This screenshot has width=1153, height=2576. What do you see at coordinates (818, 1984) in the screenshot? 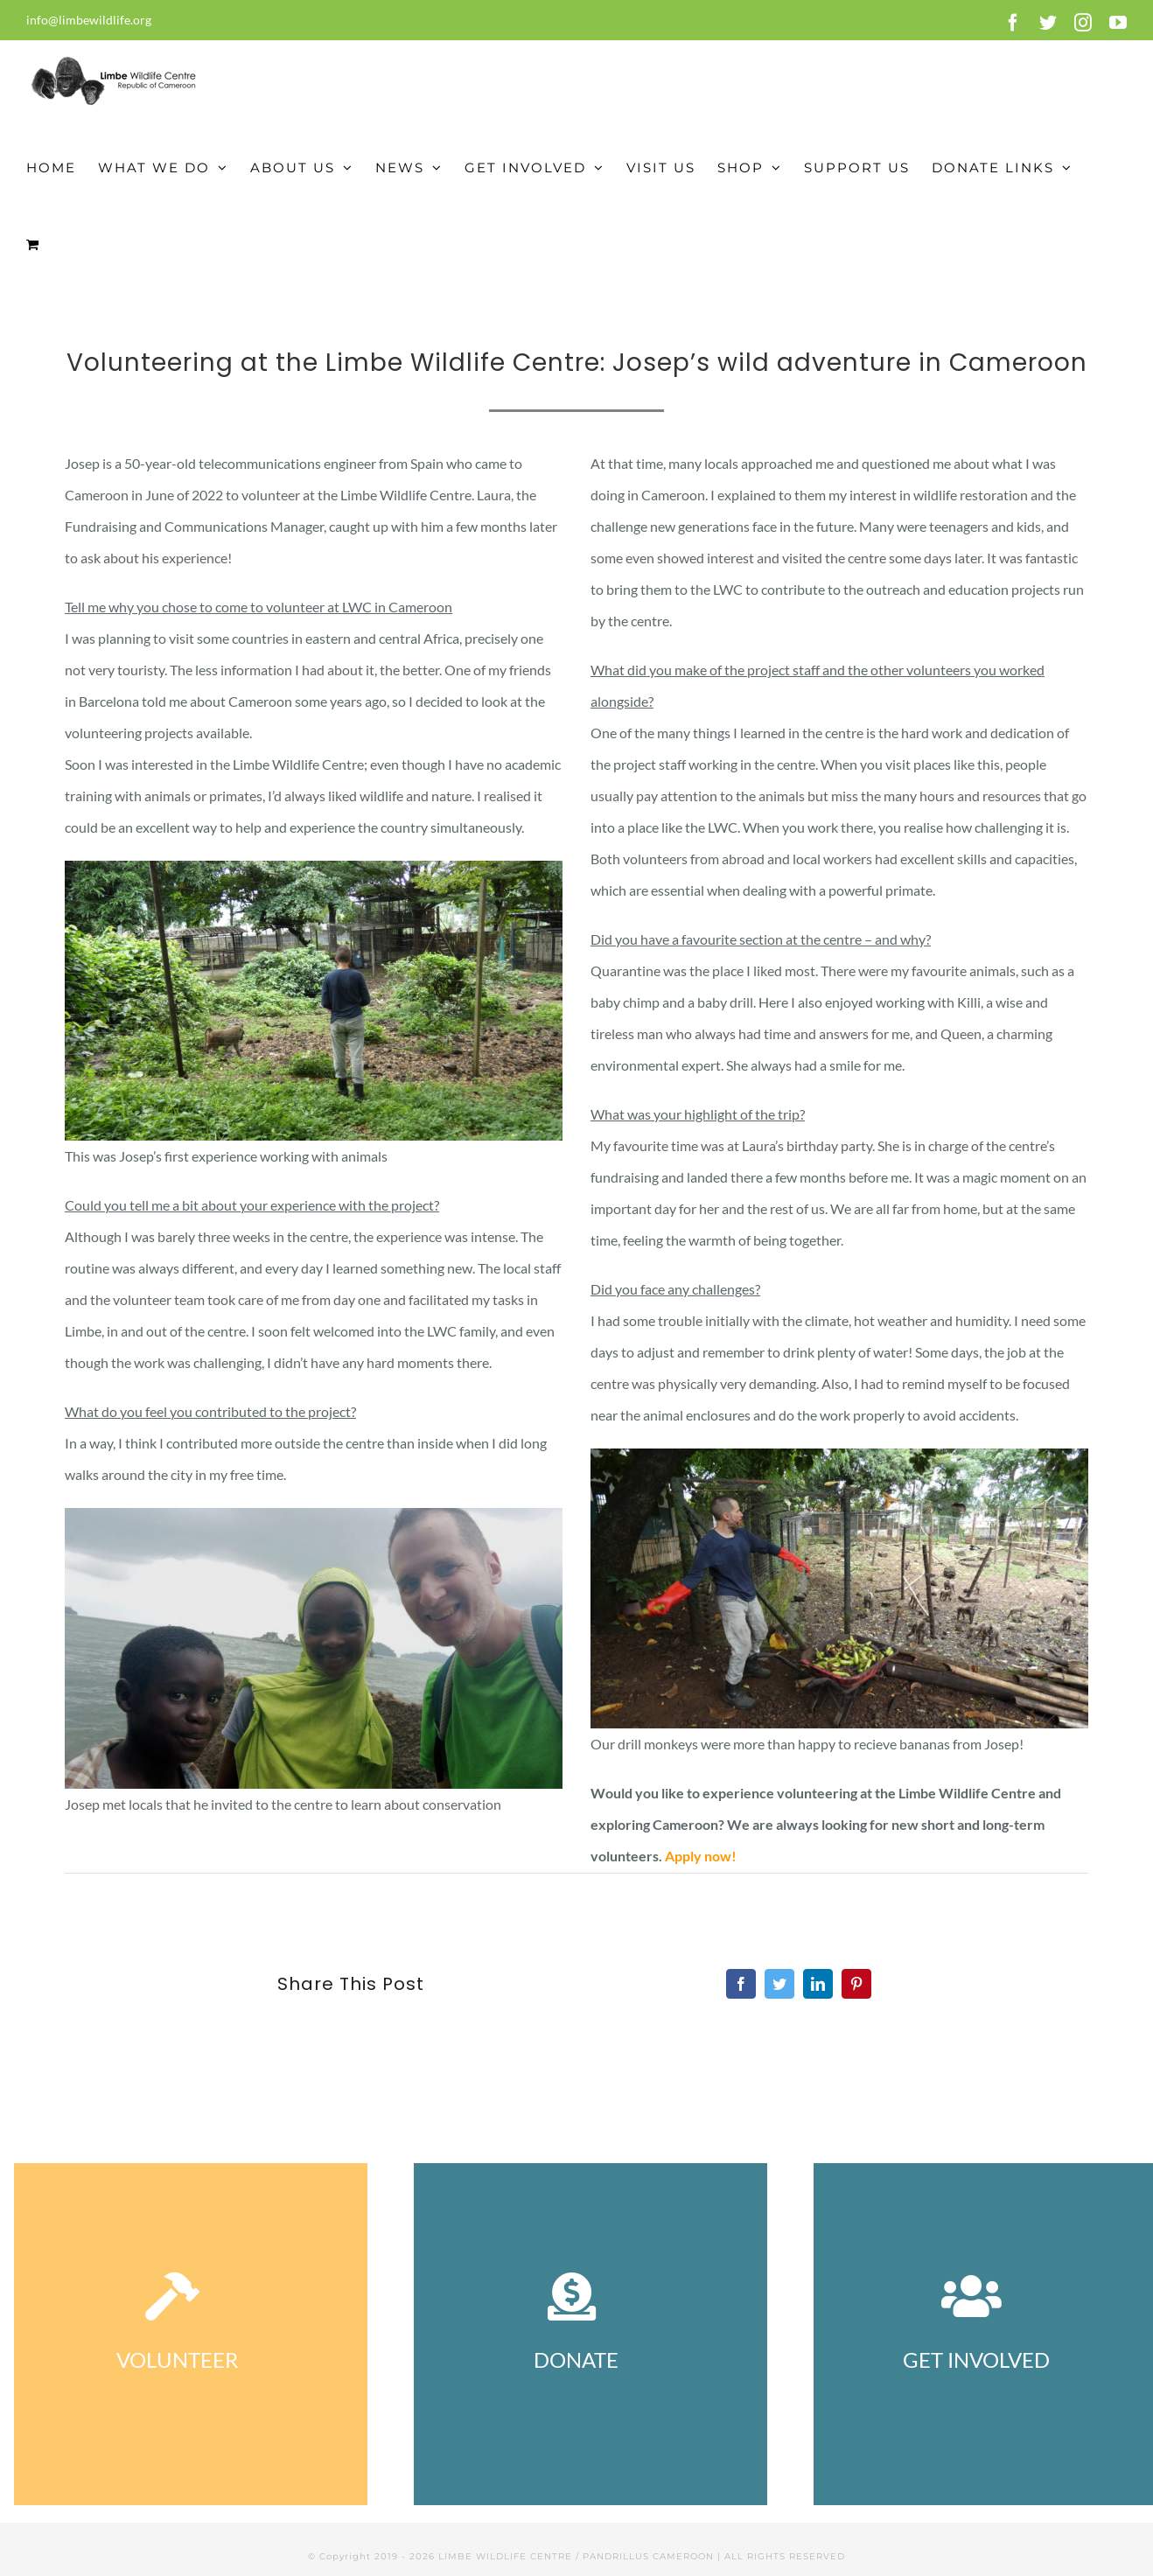
I see `[LinkedIn]` at bounding box center [818, 1984].